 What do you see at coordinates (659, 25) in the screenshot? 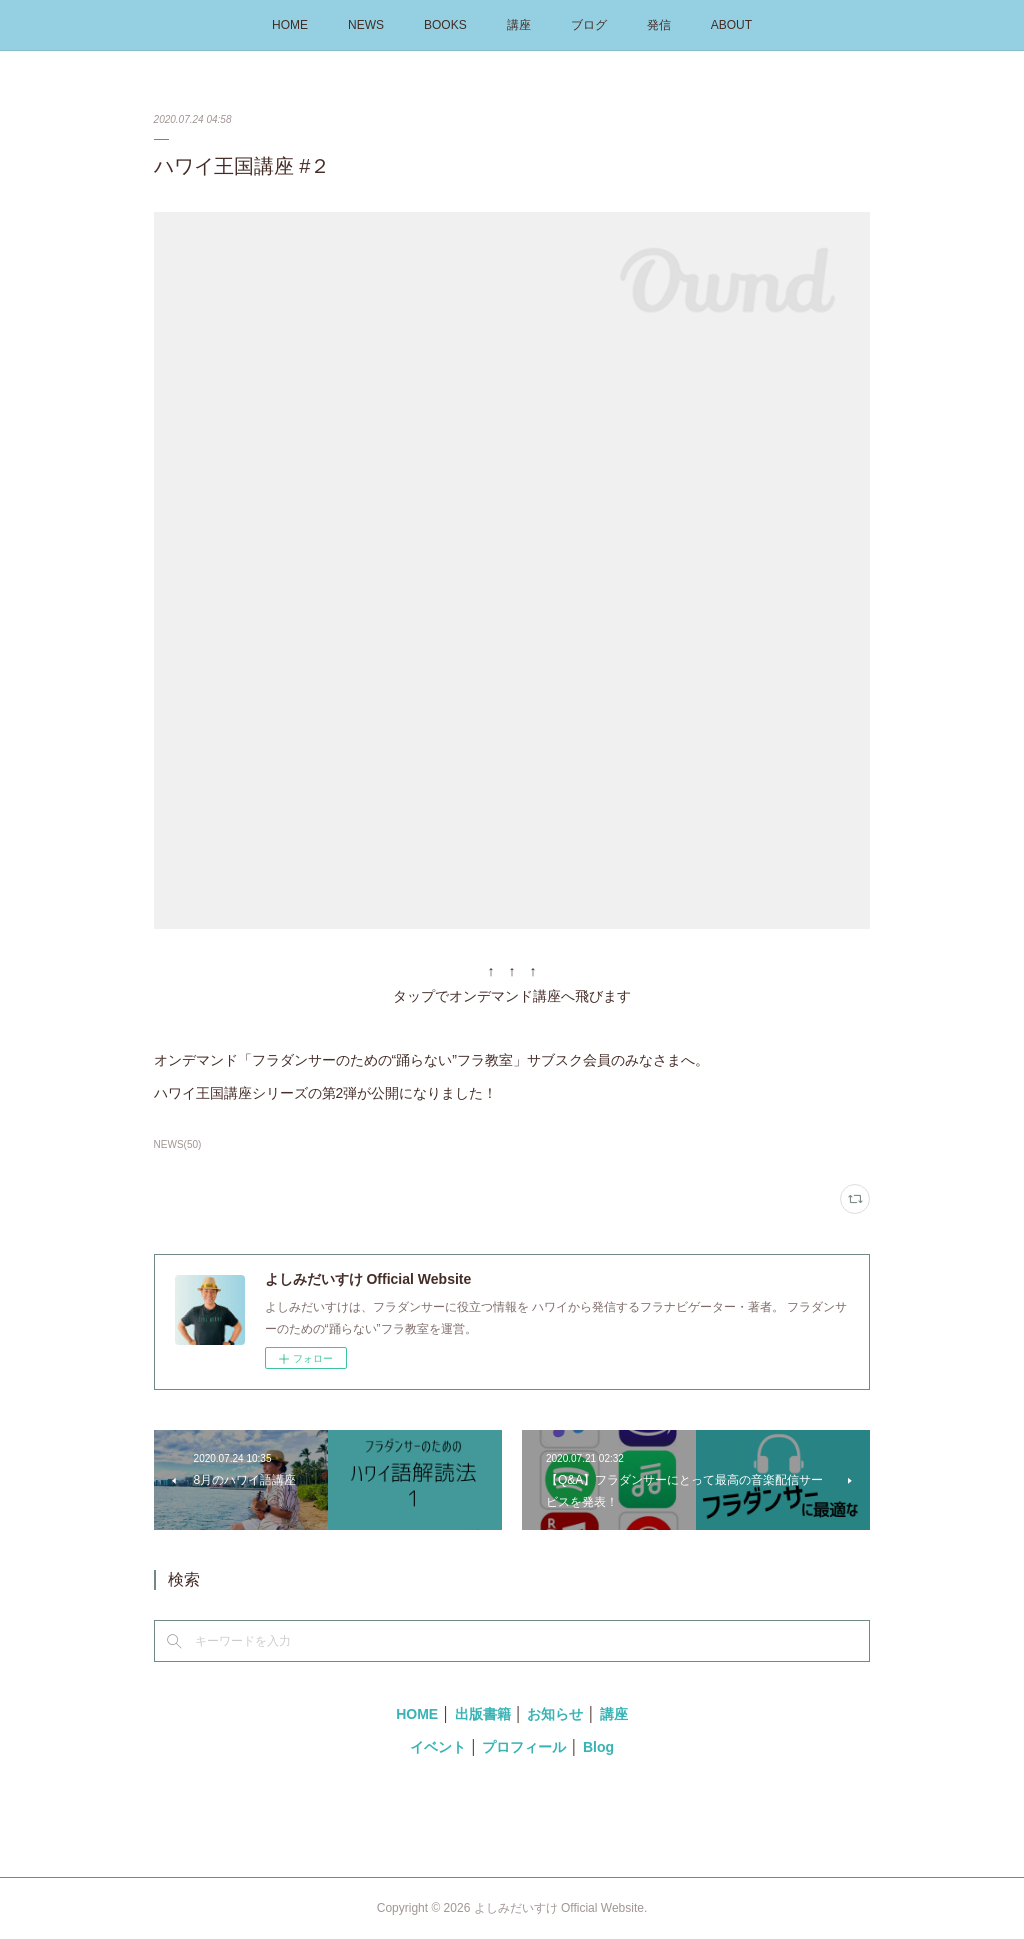
I see `発信` at bounding box center [659, 25].